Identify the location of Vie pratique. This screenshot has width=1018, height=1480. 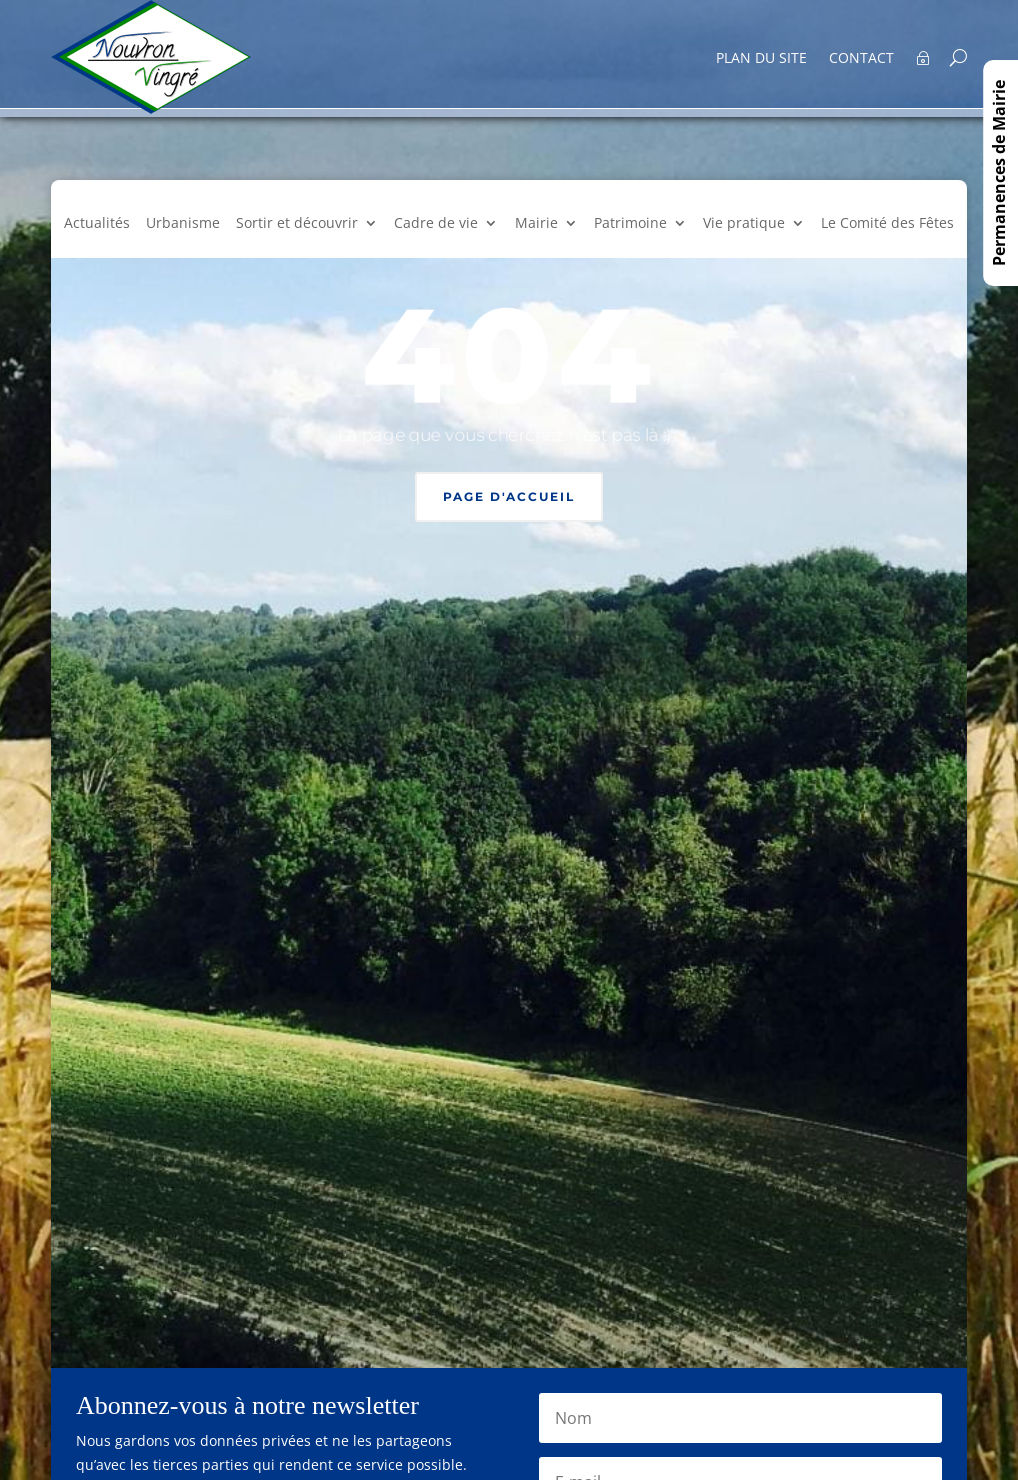
(744, 224).